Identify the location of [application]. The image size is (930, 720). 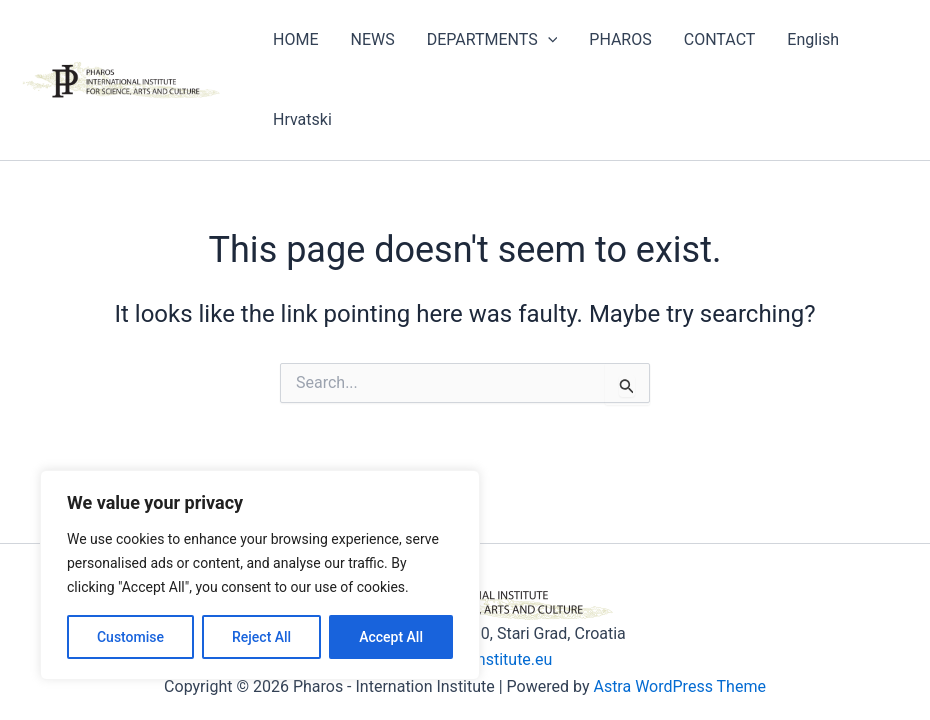
(548, 40).